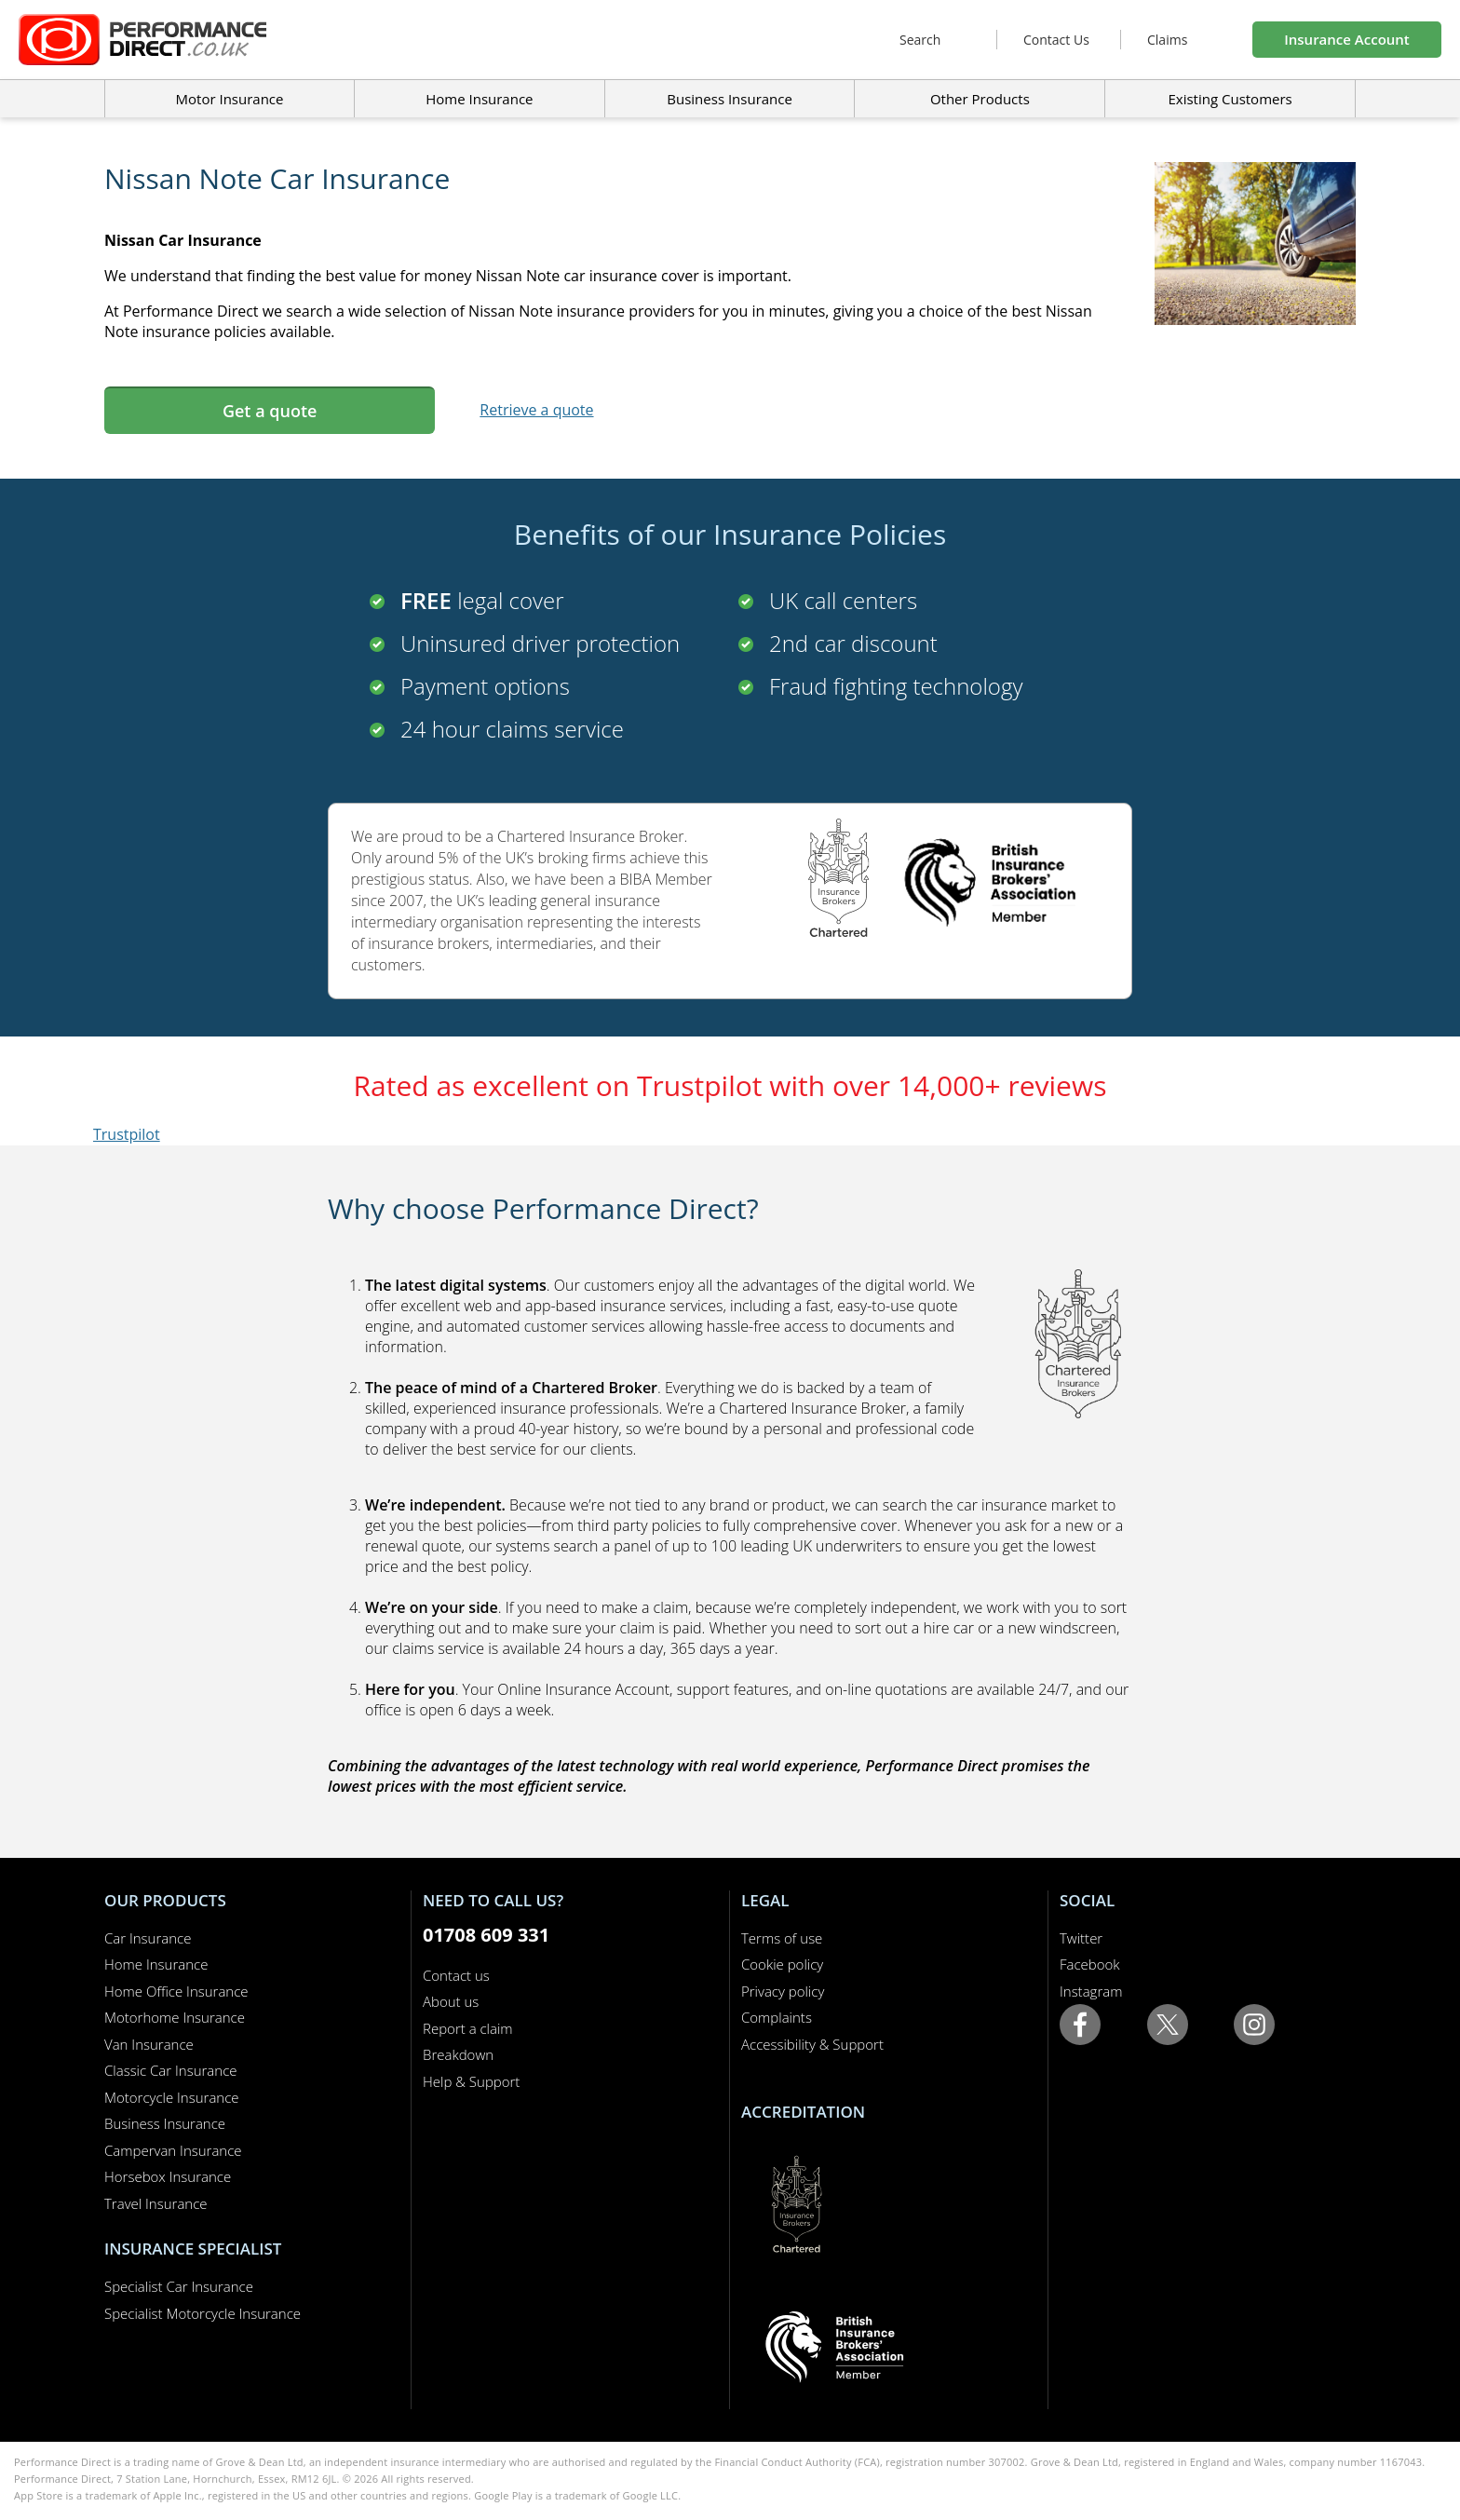 The height and width of the screenshot is (2520, 1460). What do you see at coordinates (451, 2001) in the screenshot?
I see `About us` at bounding box center [451, 2001].